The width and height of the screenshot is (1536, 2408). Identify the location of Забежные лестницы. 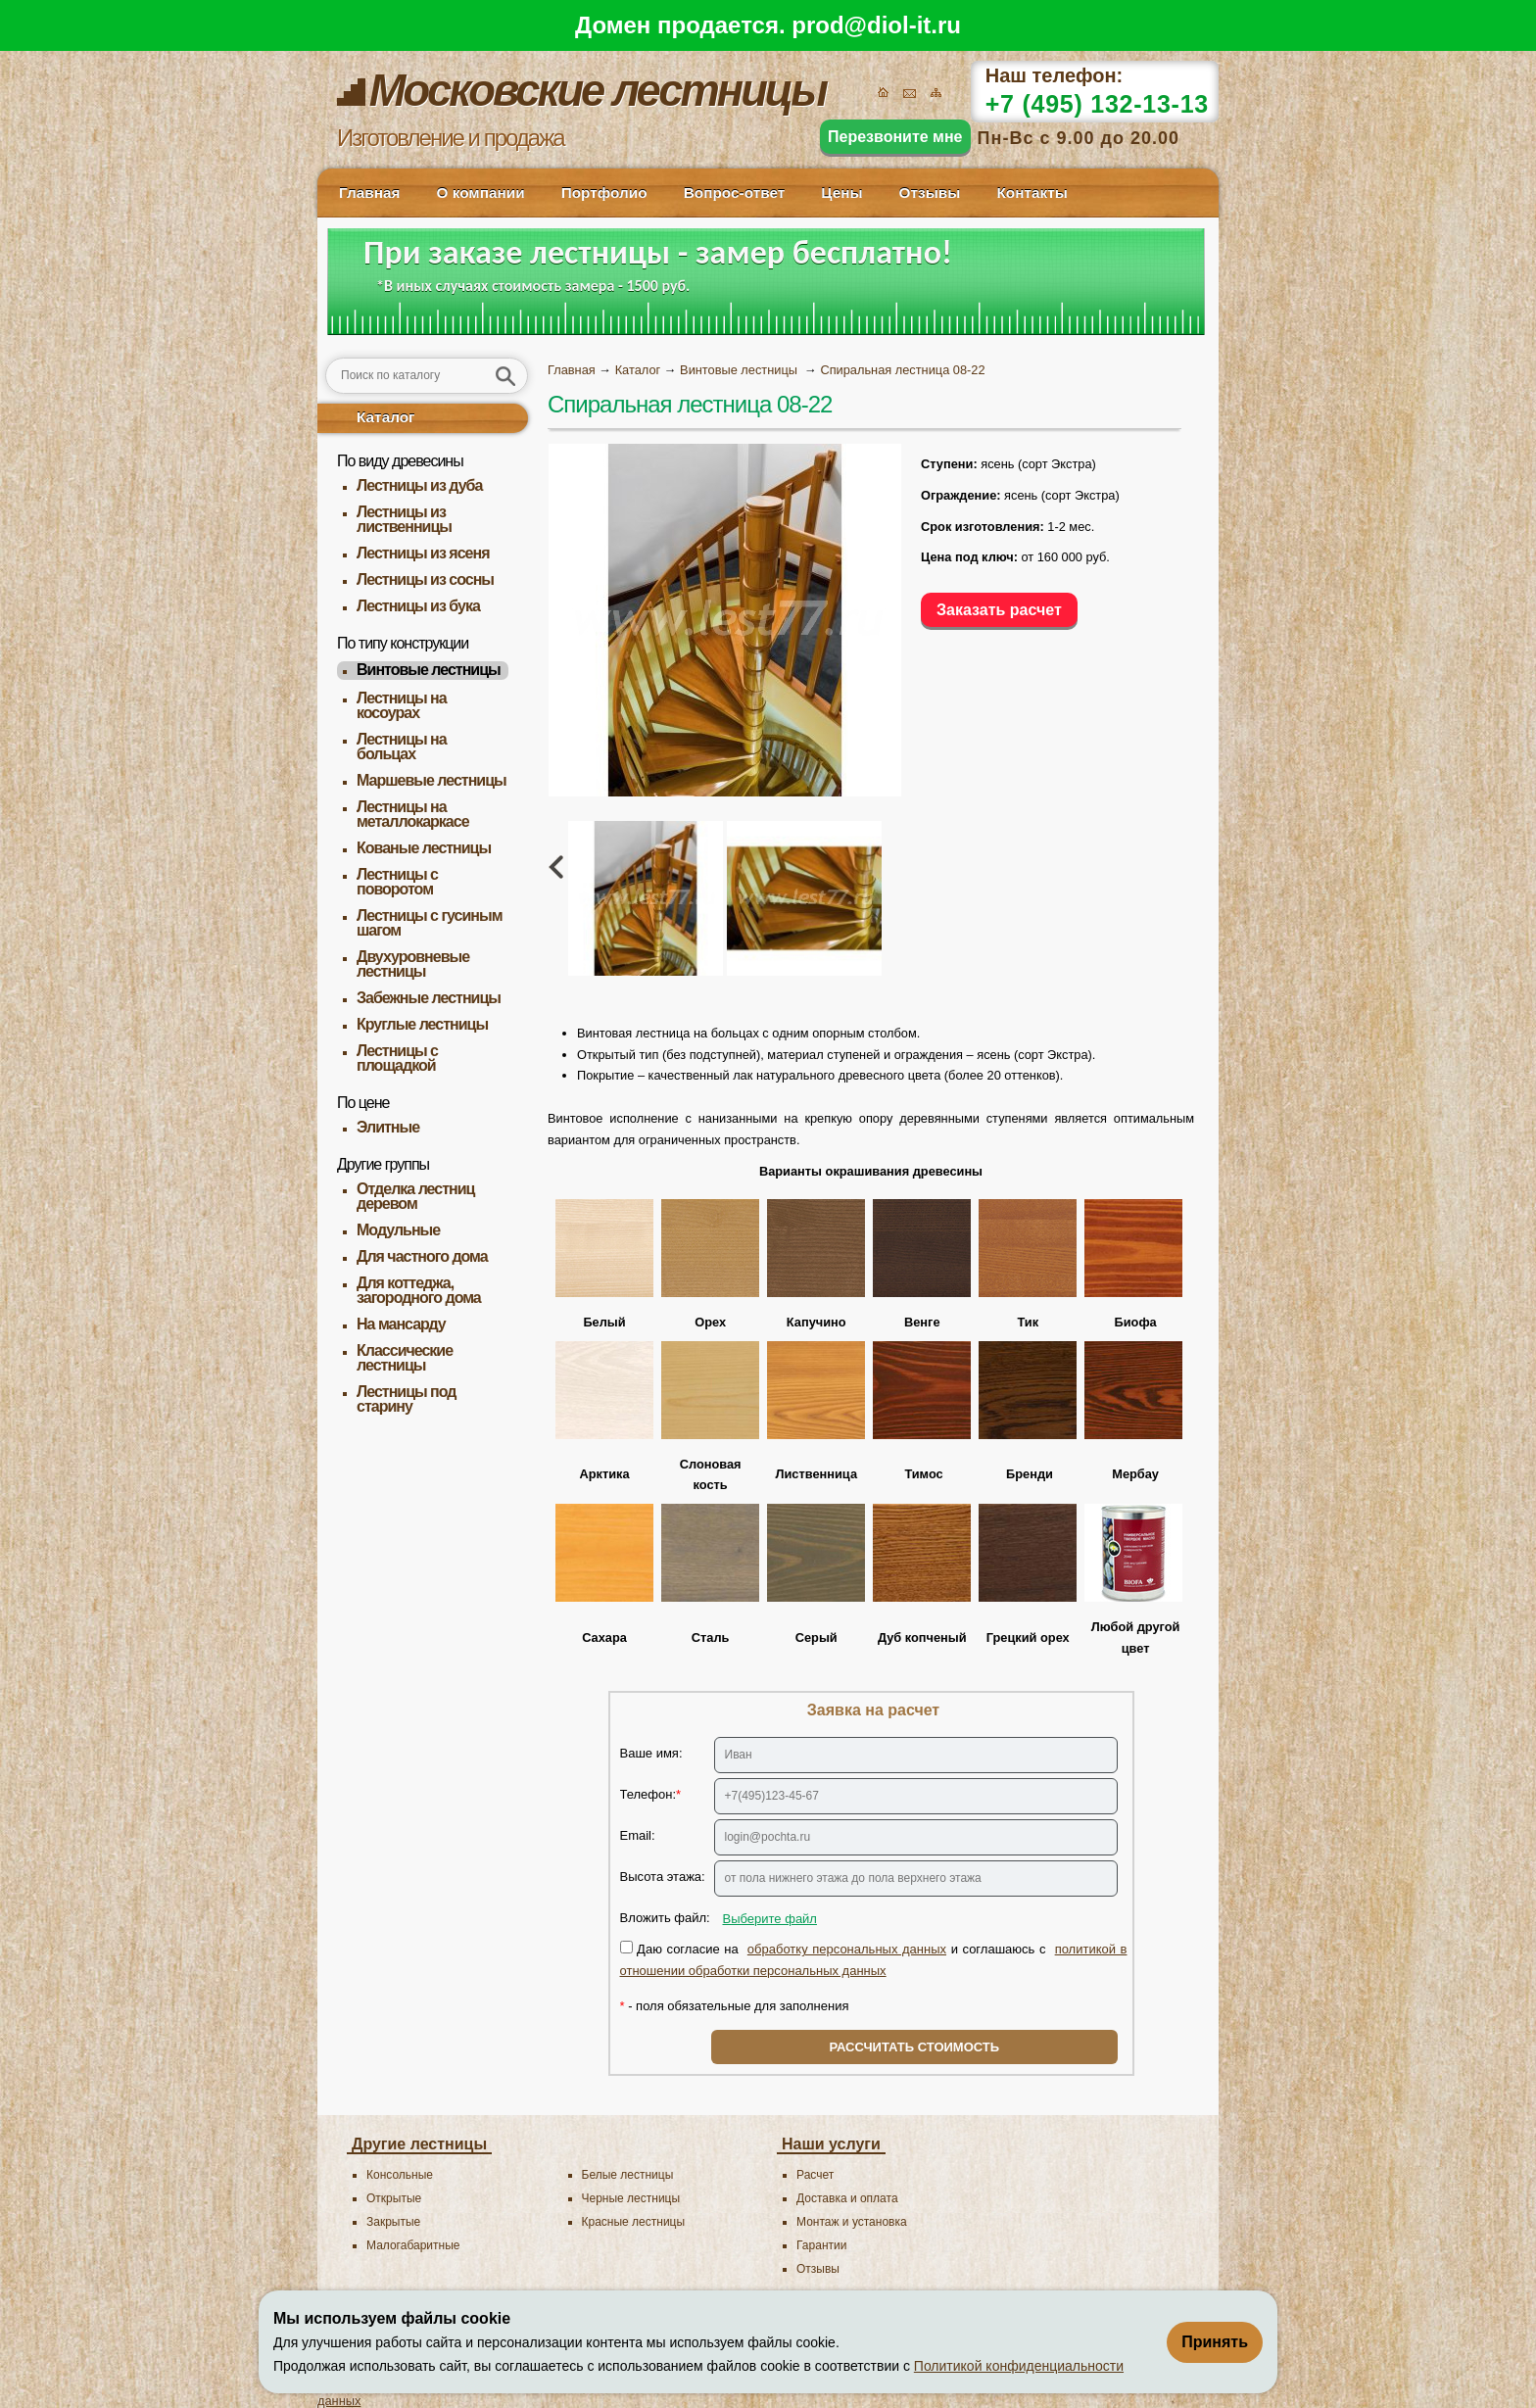
(429, 997).